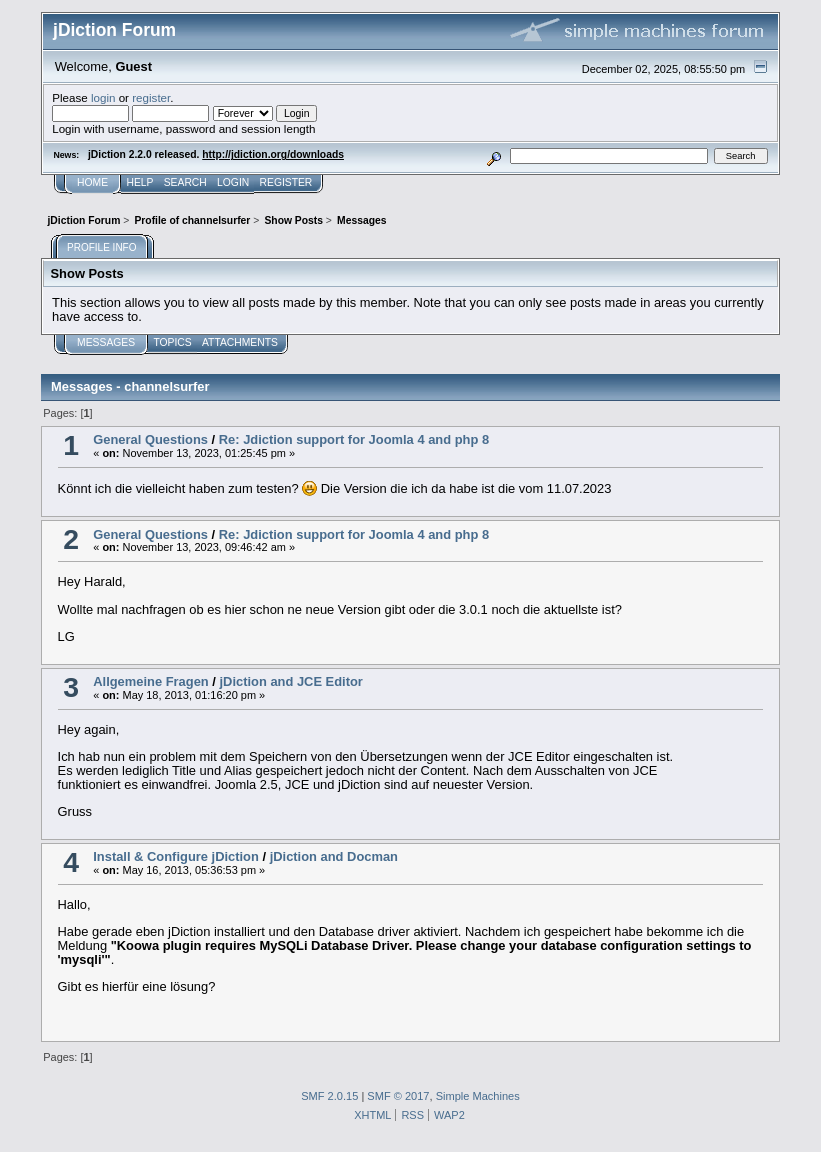 The width and height of the screenshot is (821, 1152). Describe the element at coordinates (329, 1096) in the screenshot. I see `SMF 2.0.15` at that location.